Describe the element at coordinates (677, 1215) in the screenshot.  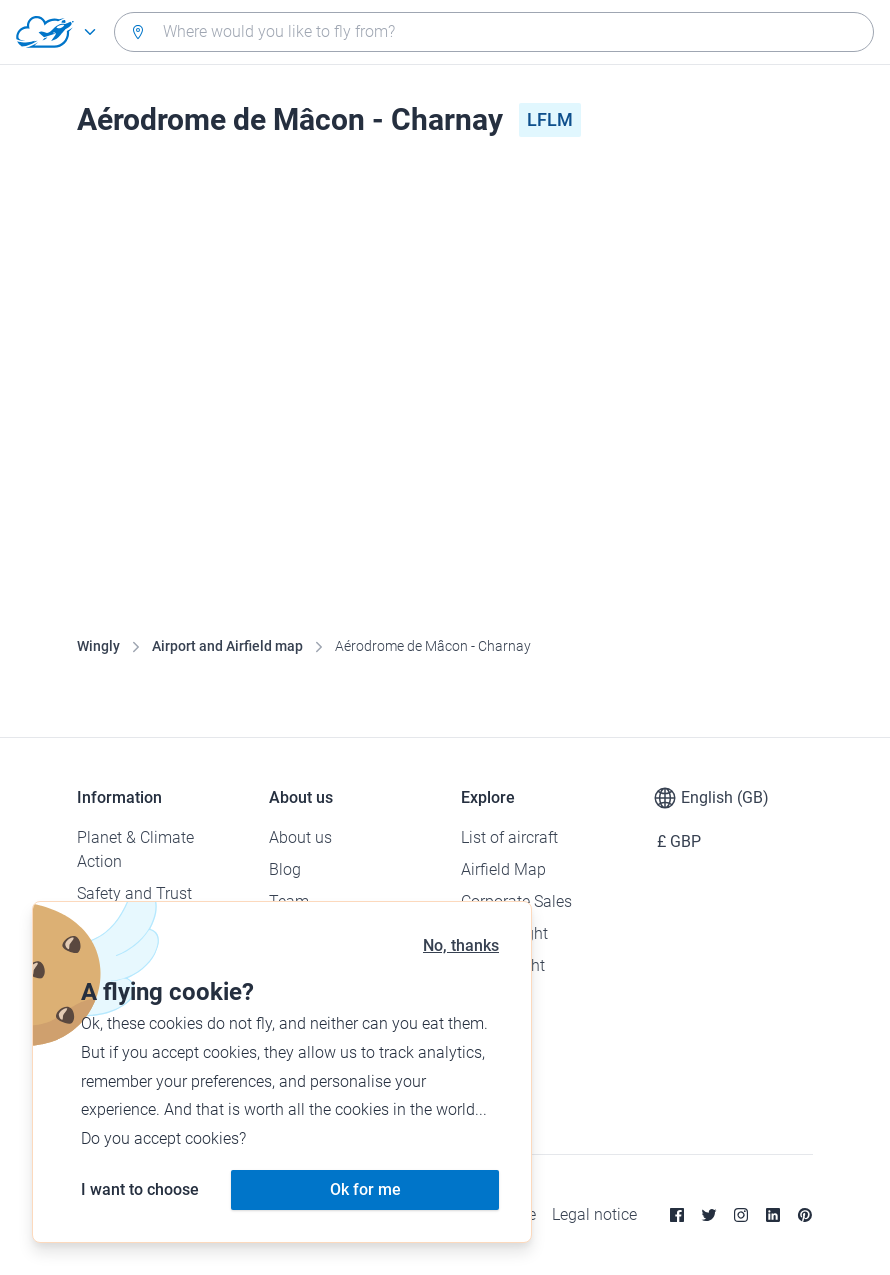
I see `[Facebook]` at that location.